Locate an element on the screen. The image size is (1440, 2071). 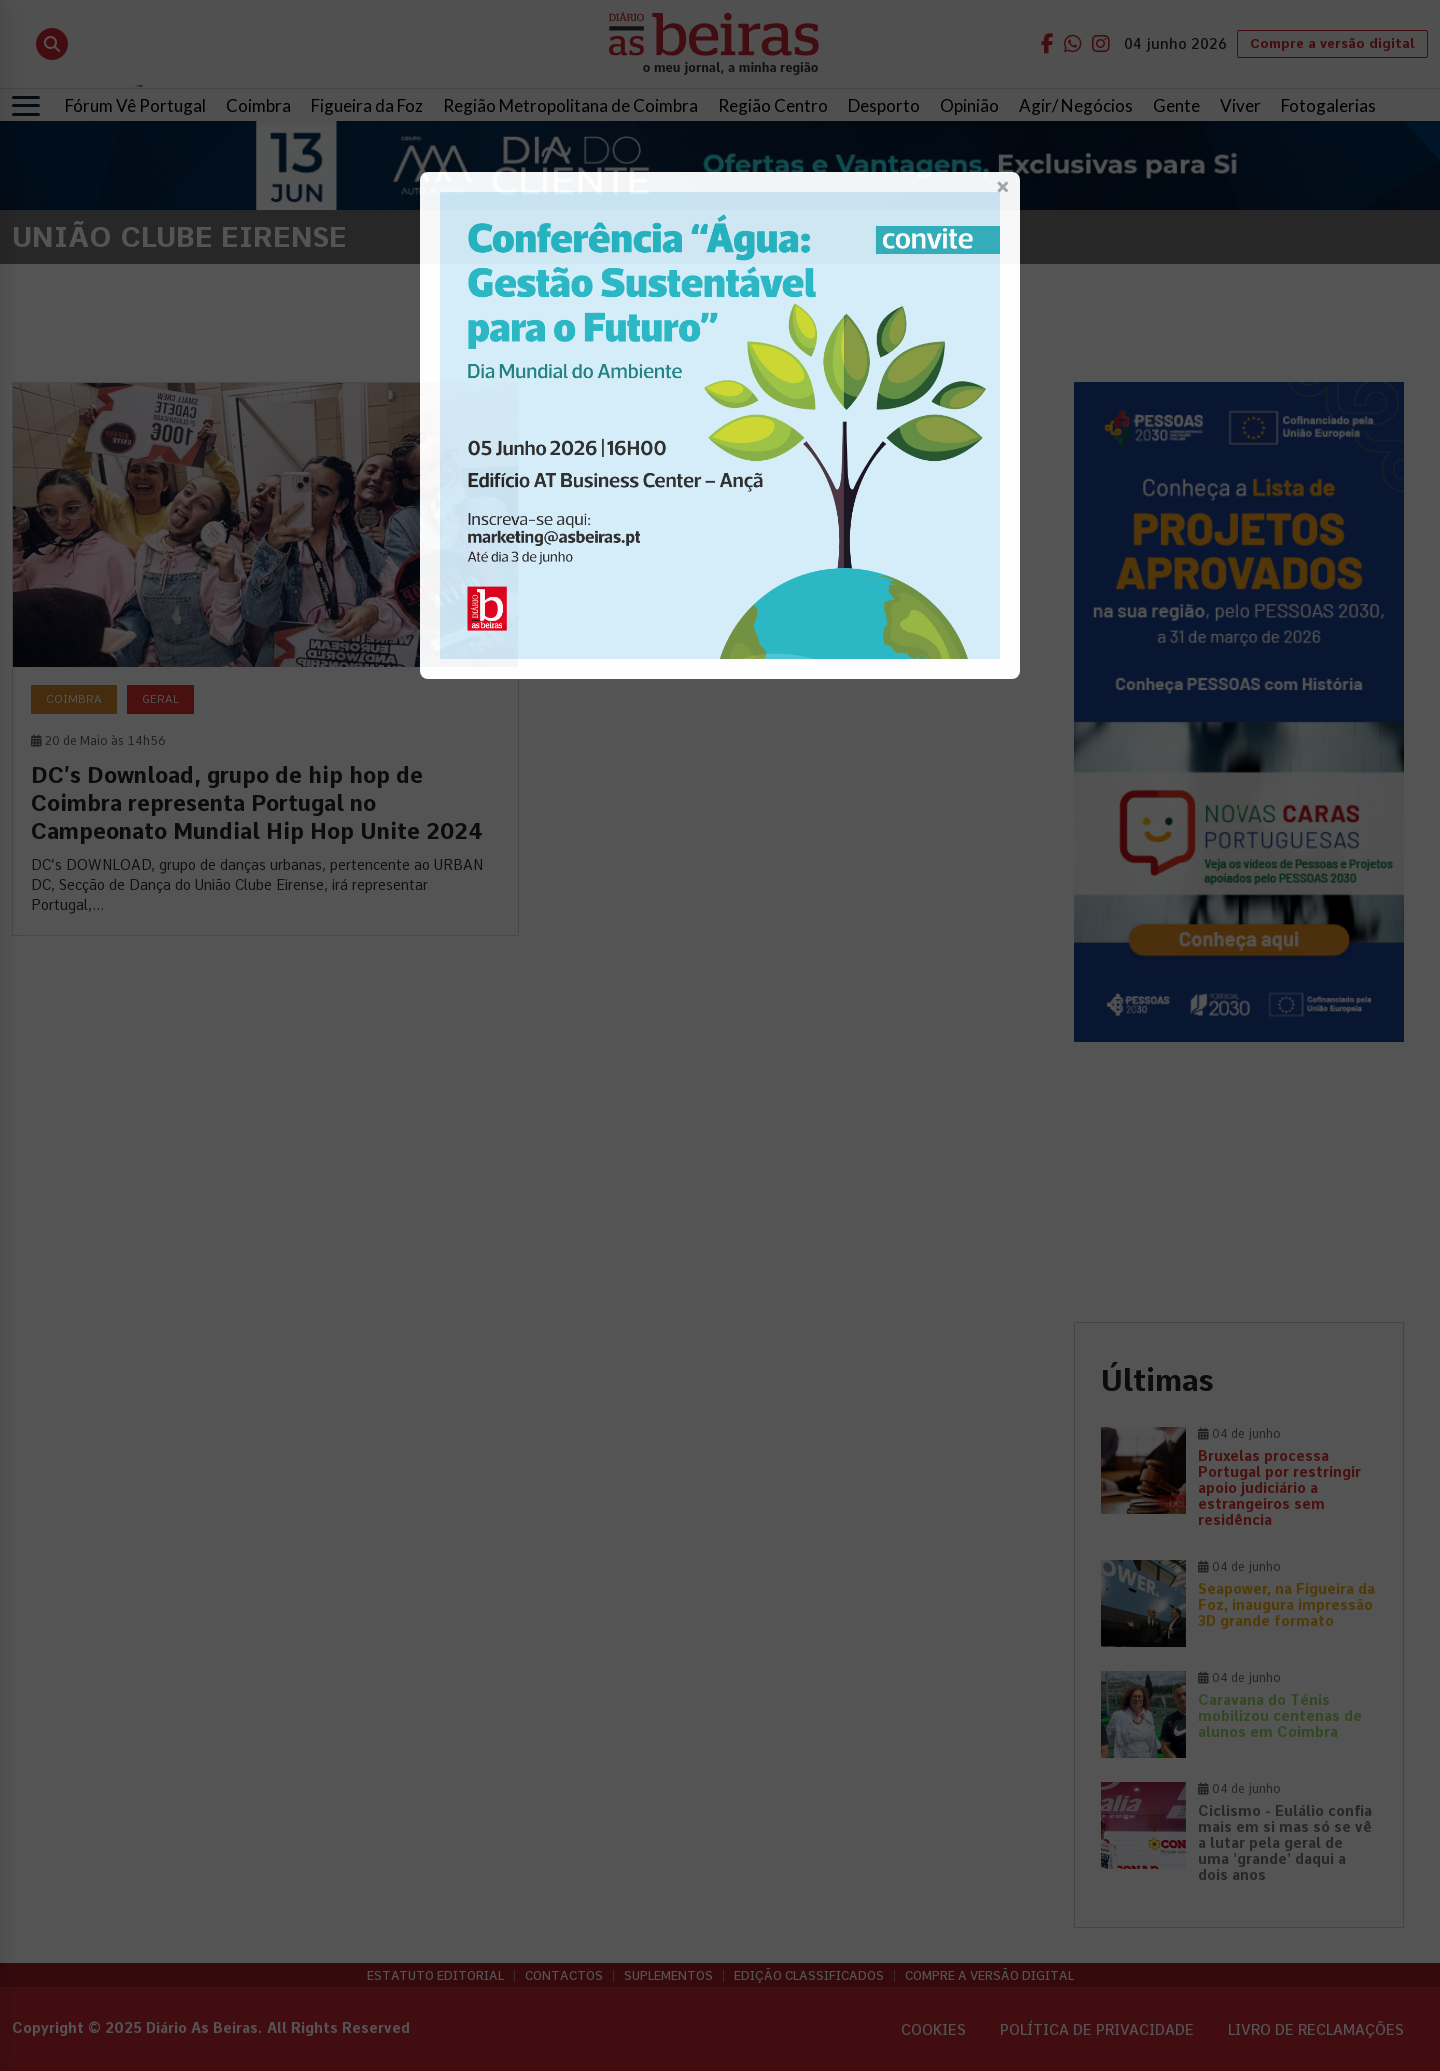
Gente is located at coordinates (1176, 105).